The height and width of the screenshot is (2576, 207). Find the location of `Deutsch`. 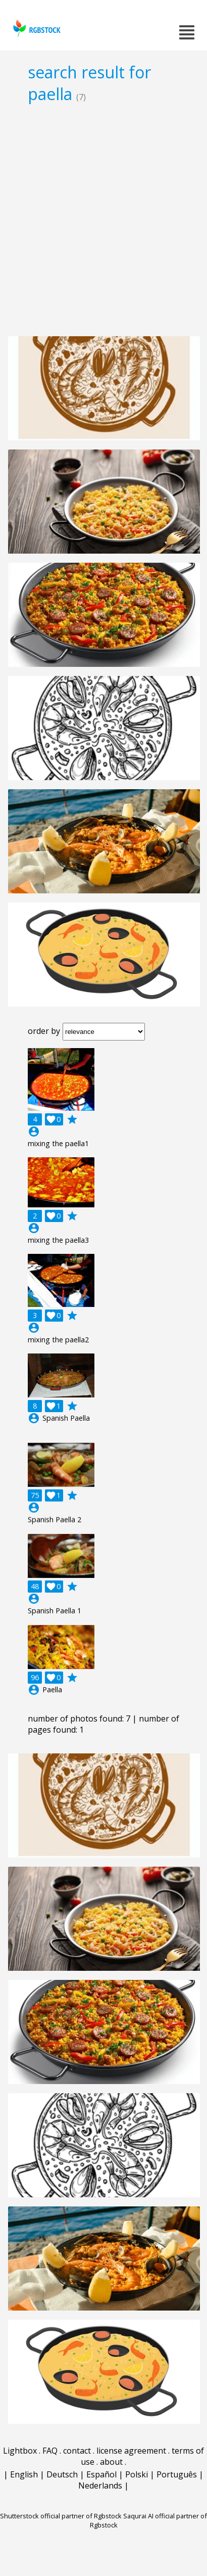

Deutsch is located at coordinates (62, 2474).